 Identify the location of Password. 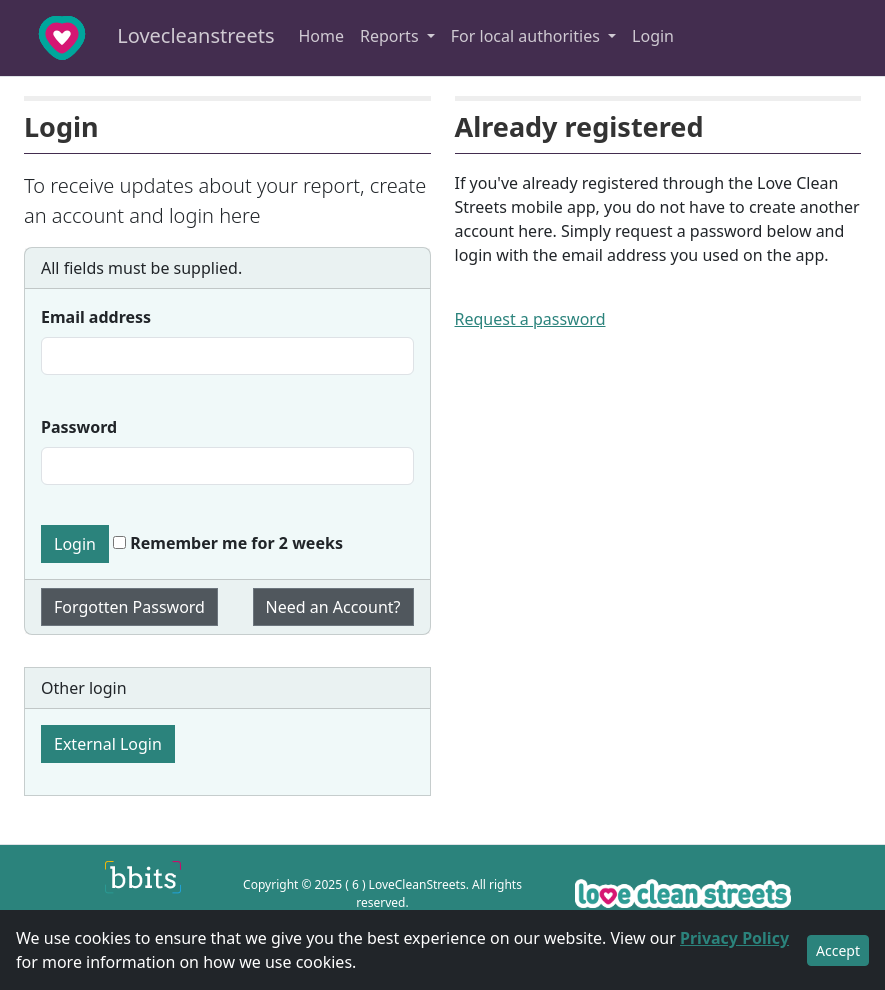
(79, 427).